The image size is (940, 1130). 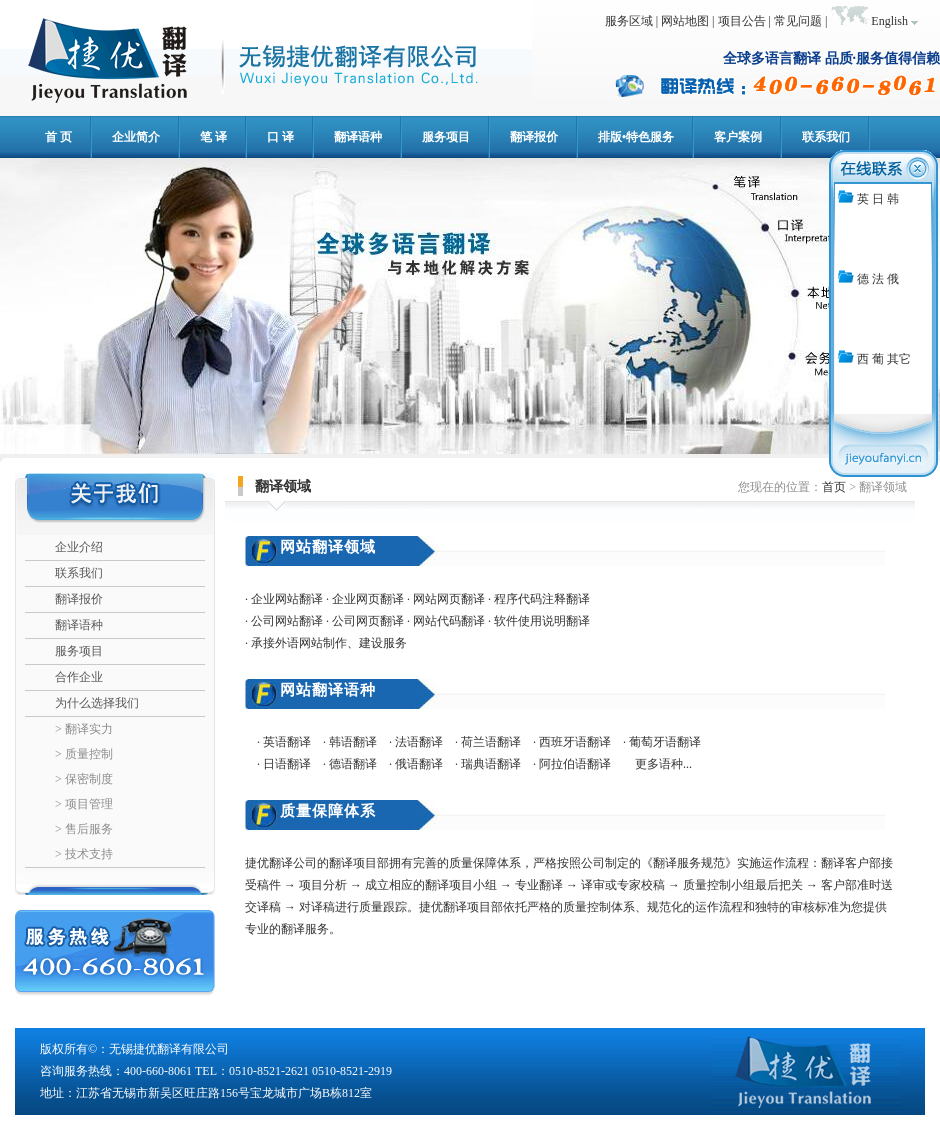 What do you see at coordinates (359, 742) in the screenshot?
I see `韩语翻译` at bounding box center [359, 742].